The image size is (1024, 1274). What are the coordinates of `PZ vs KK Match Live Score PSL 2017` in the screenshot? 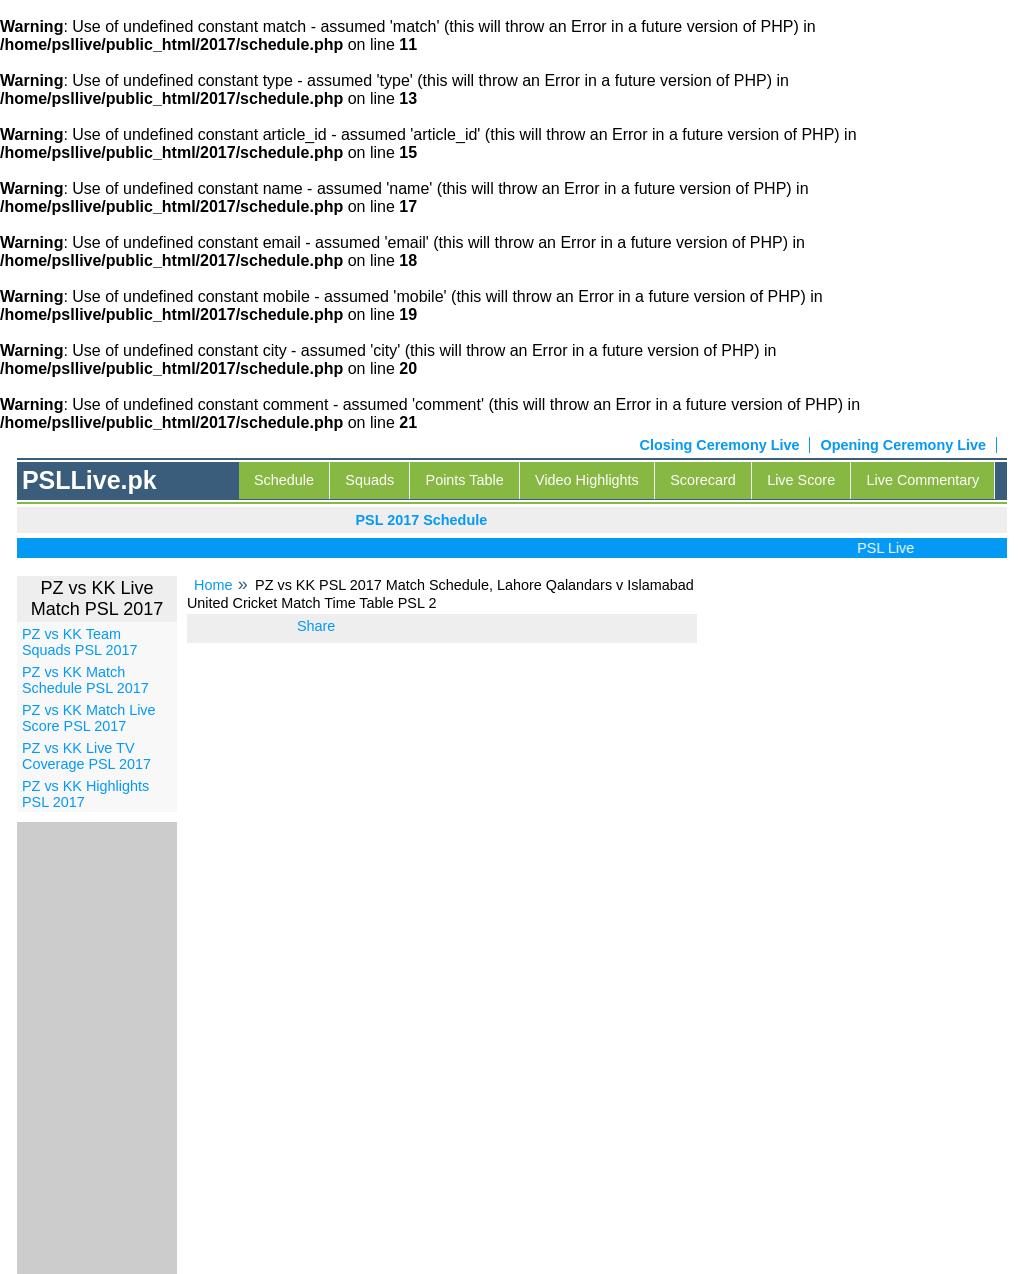 It's located at (89, 718).